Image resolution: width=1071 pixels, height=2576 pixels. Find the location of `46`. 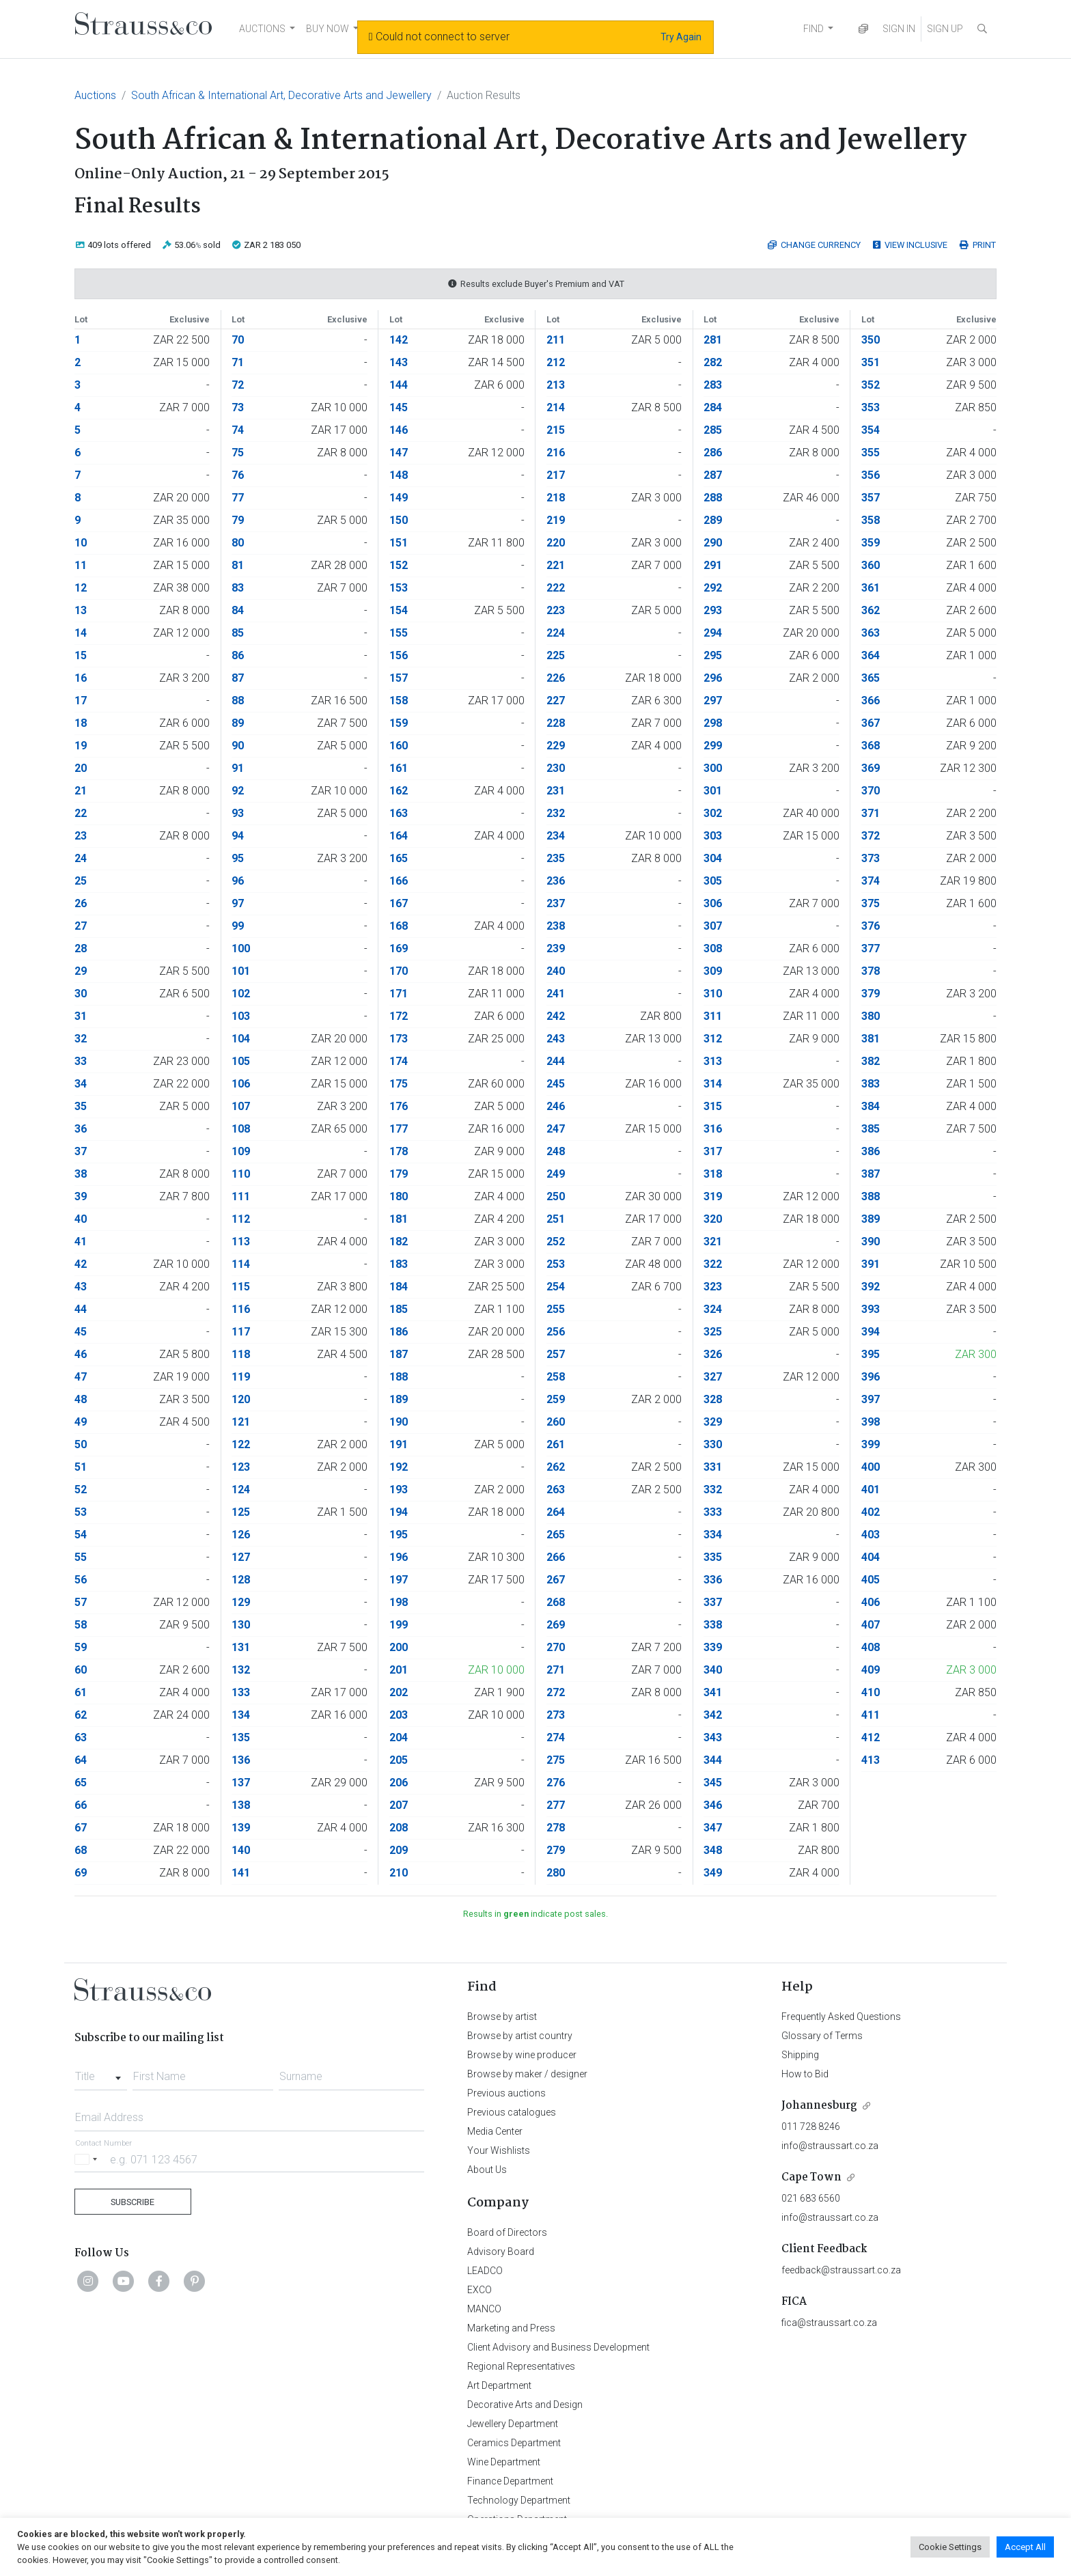

46 is located at coordinates (80, 1354).